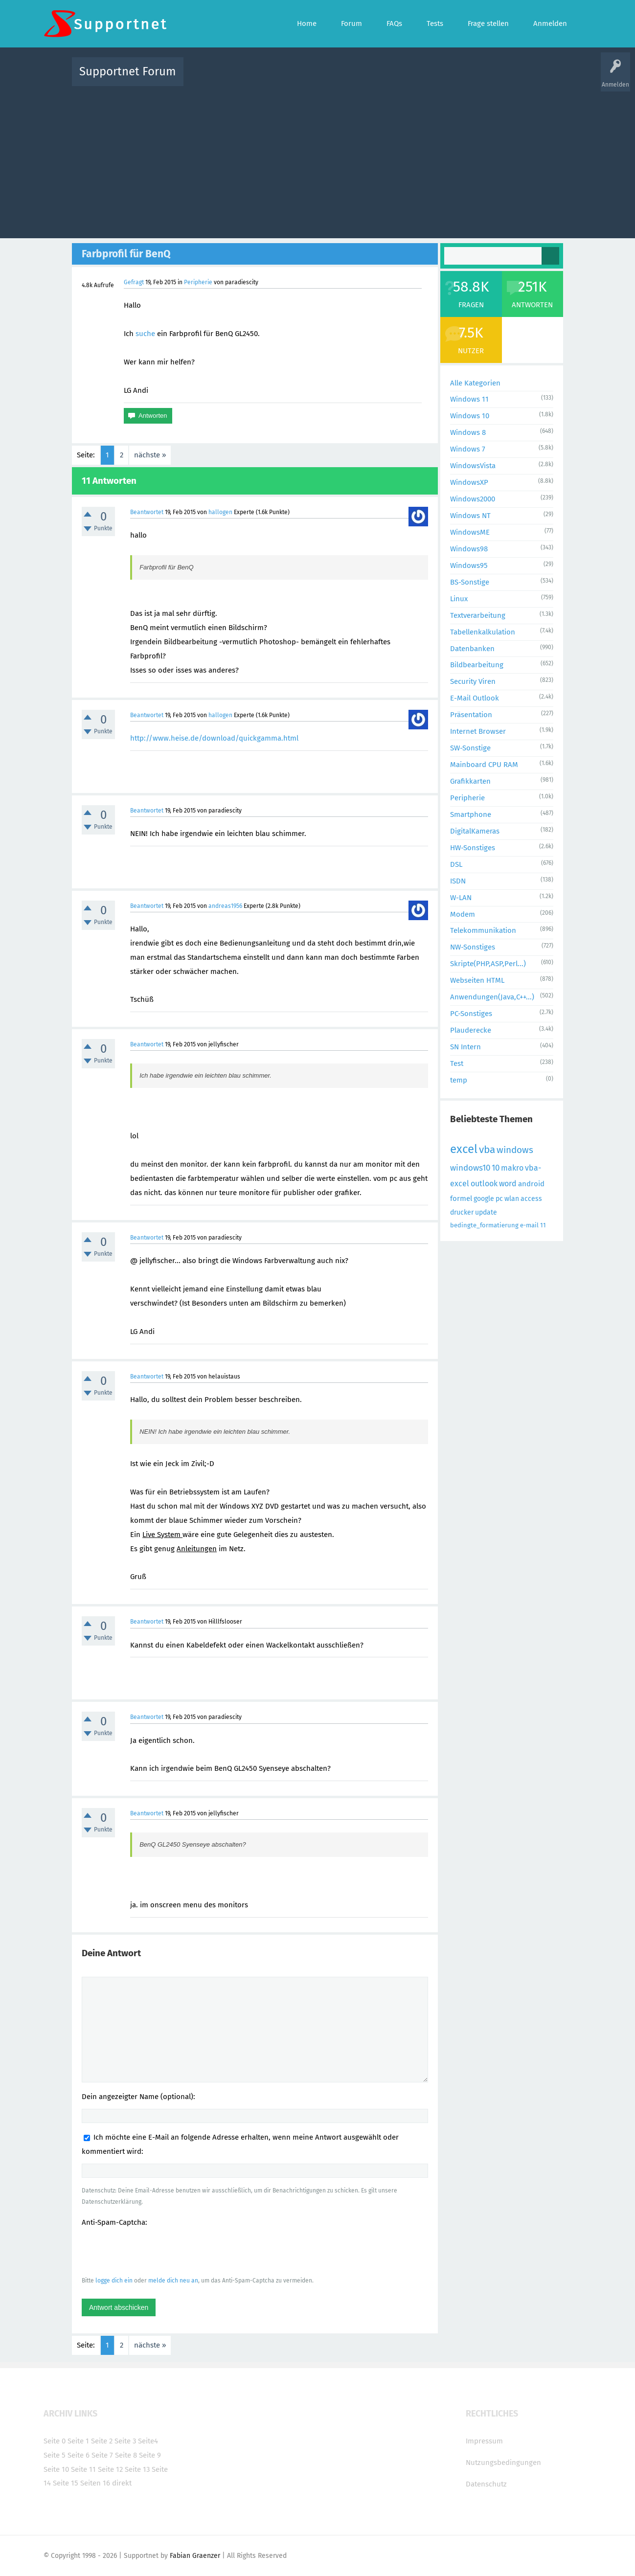  Describe the element at coordinates (470, 814) in the screenshot. I see `Smartphone` at that location.